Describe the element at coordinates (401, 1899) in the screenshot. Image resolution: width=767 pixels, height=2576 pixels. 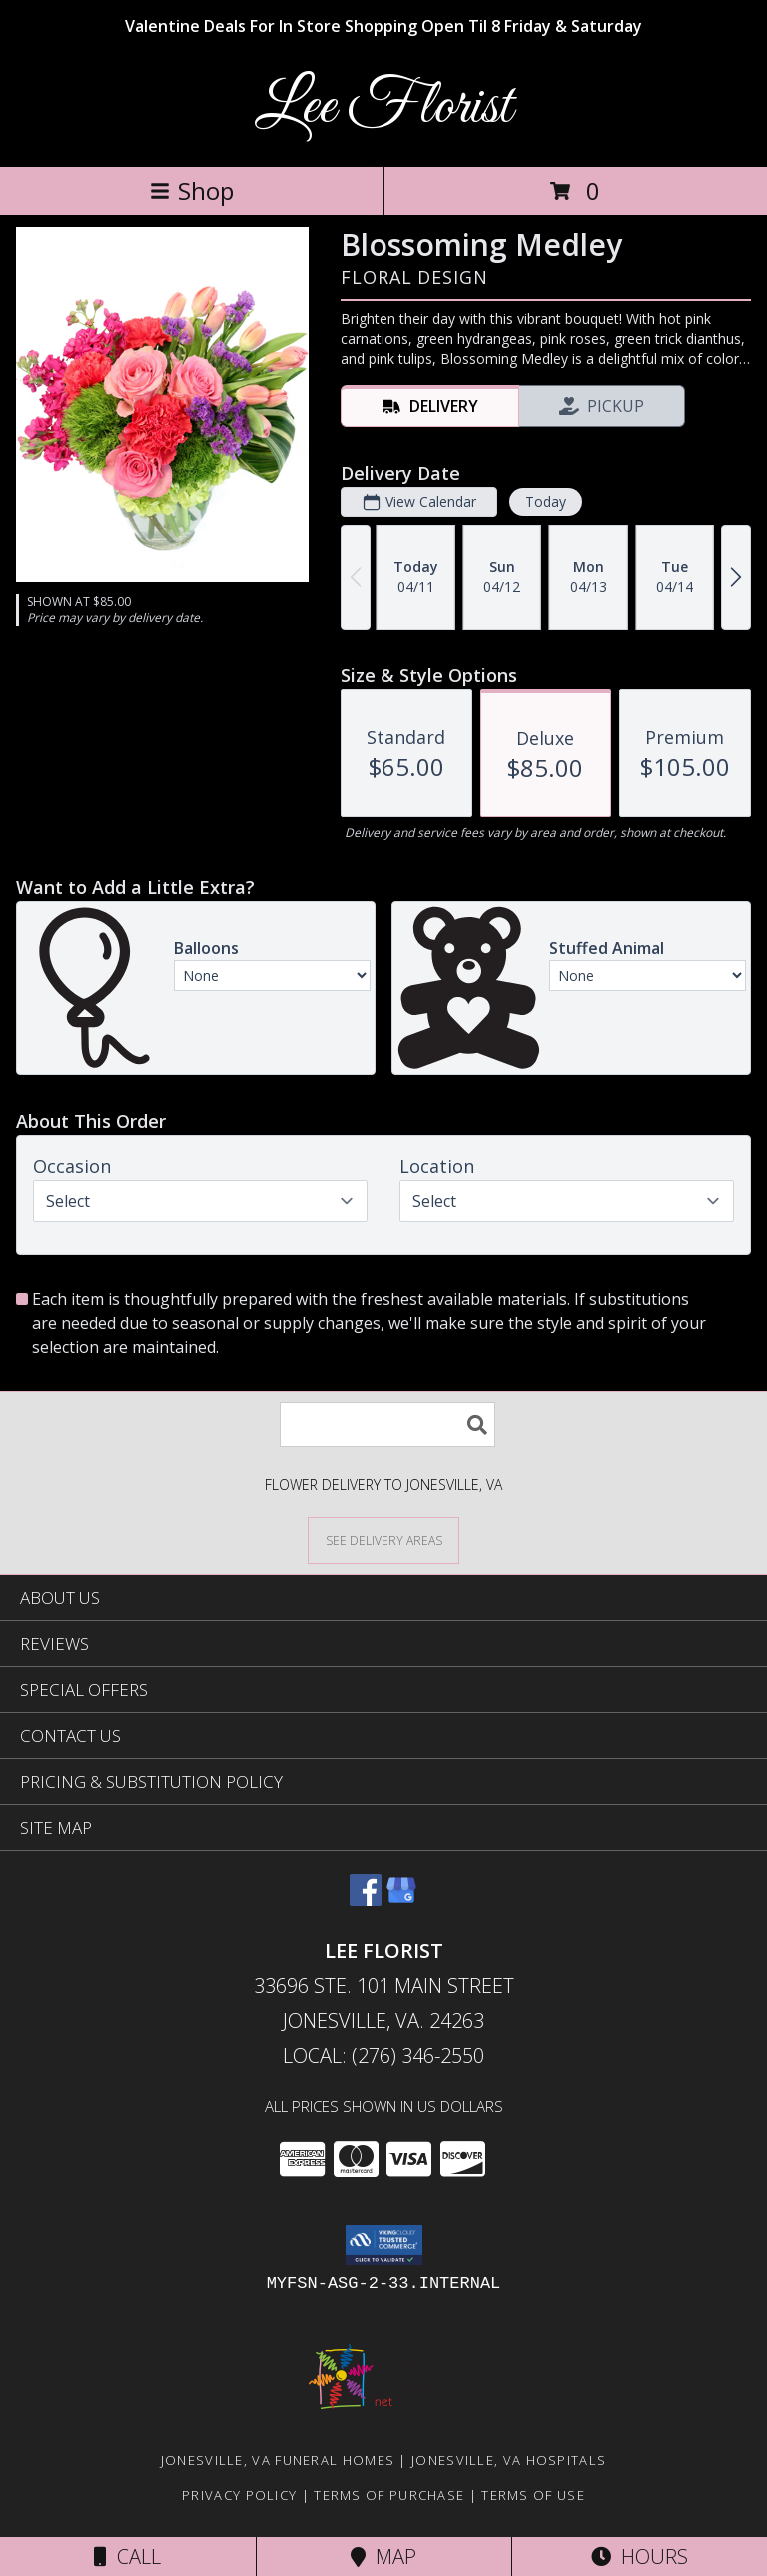
I see `[View our Google Business Page]` at that location.